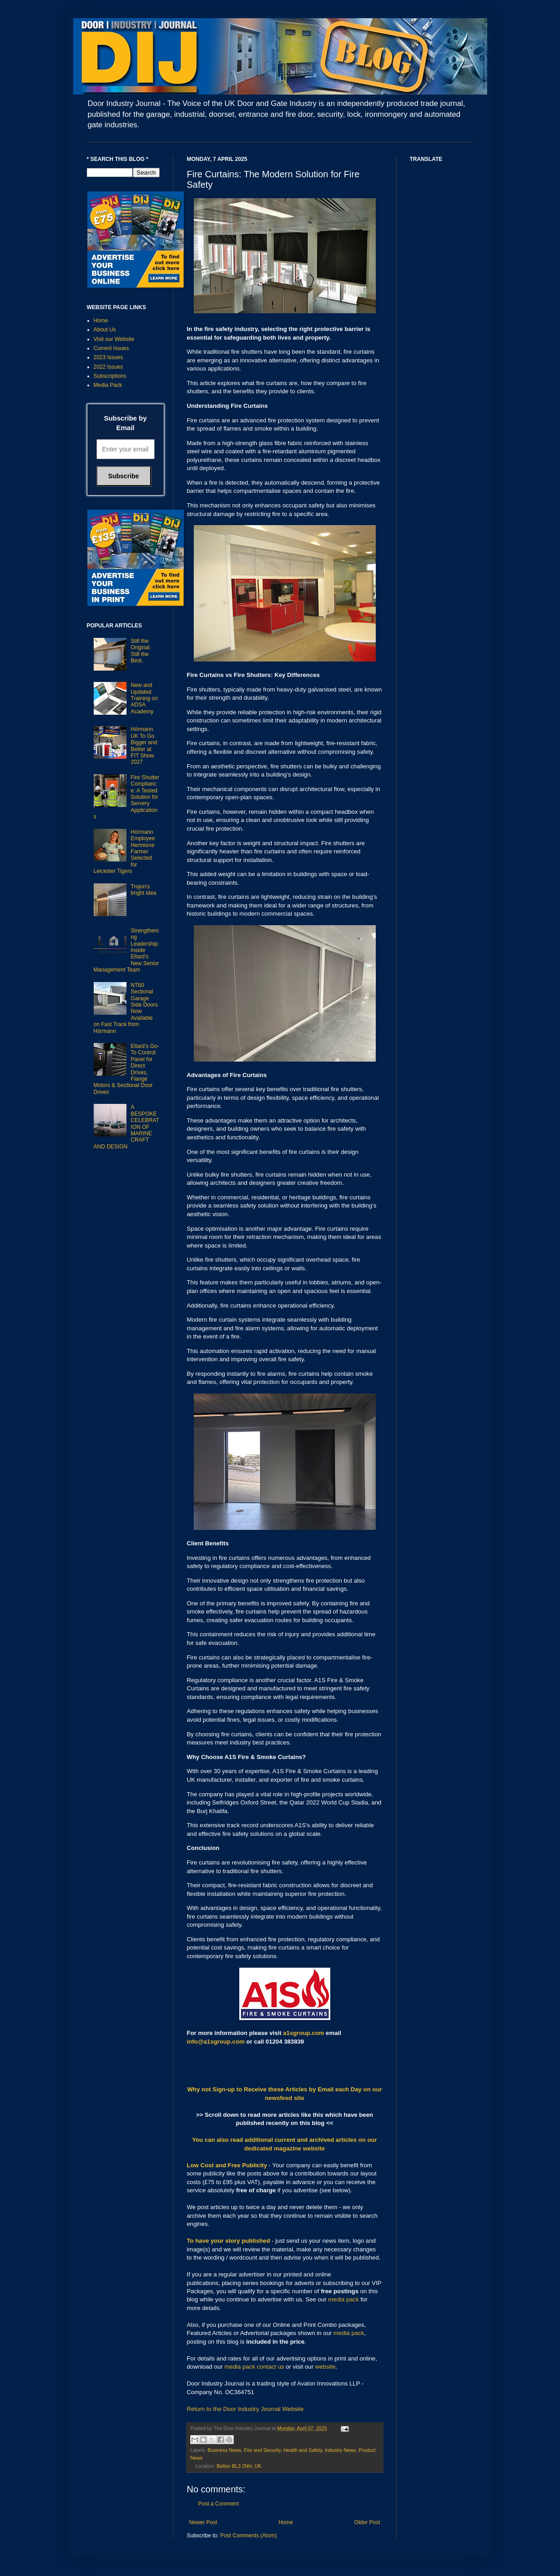  What do you see at coordinates (108, 357) in the screenshot?
I see `2023 Issues` at bounding box center [108, 357].